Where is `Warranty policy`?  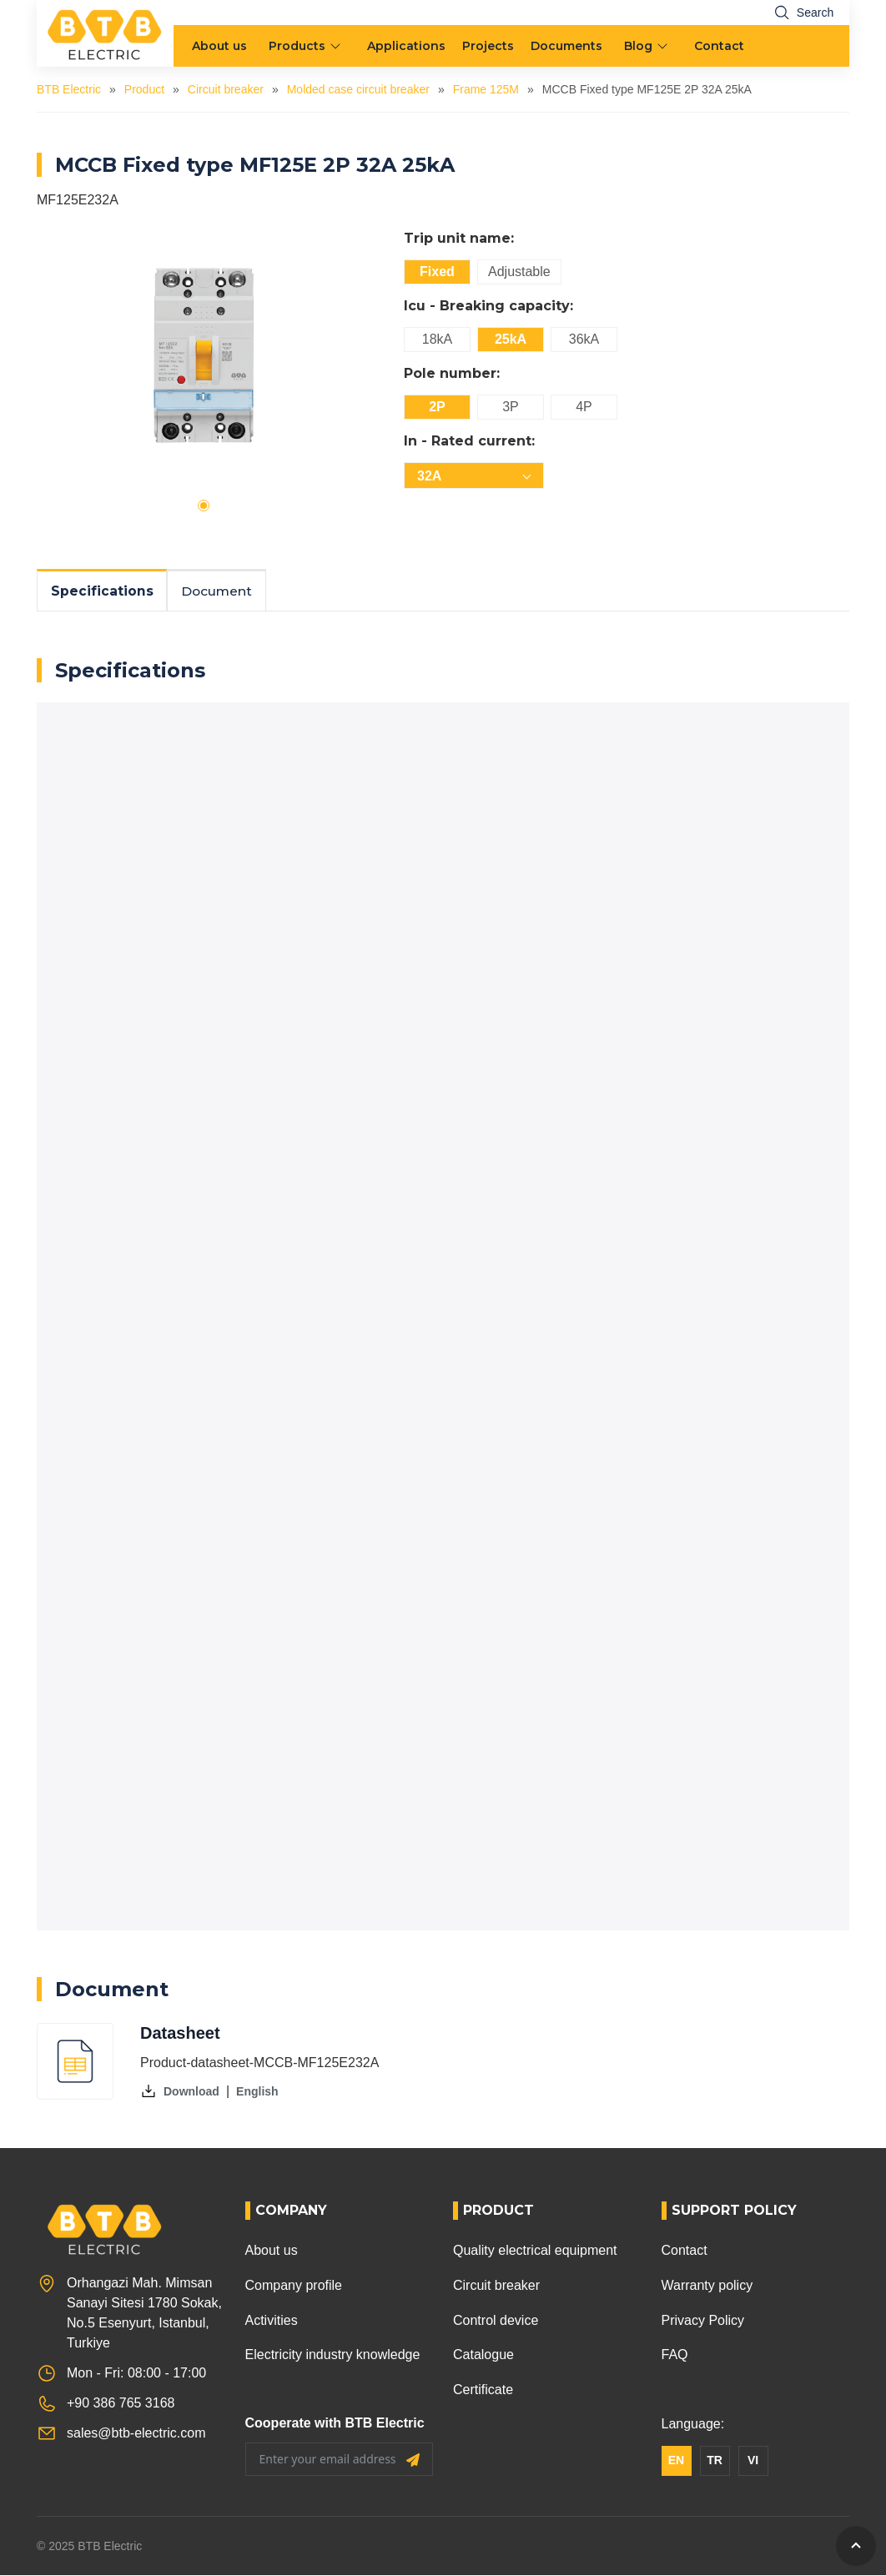 Warranty policy is located at coordinates (707, 2286).